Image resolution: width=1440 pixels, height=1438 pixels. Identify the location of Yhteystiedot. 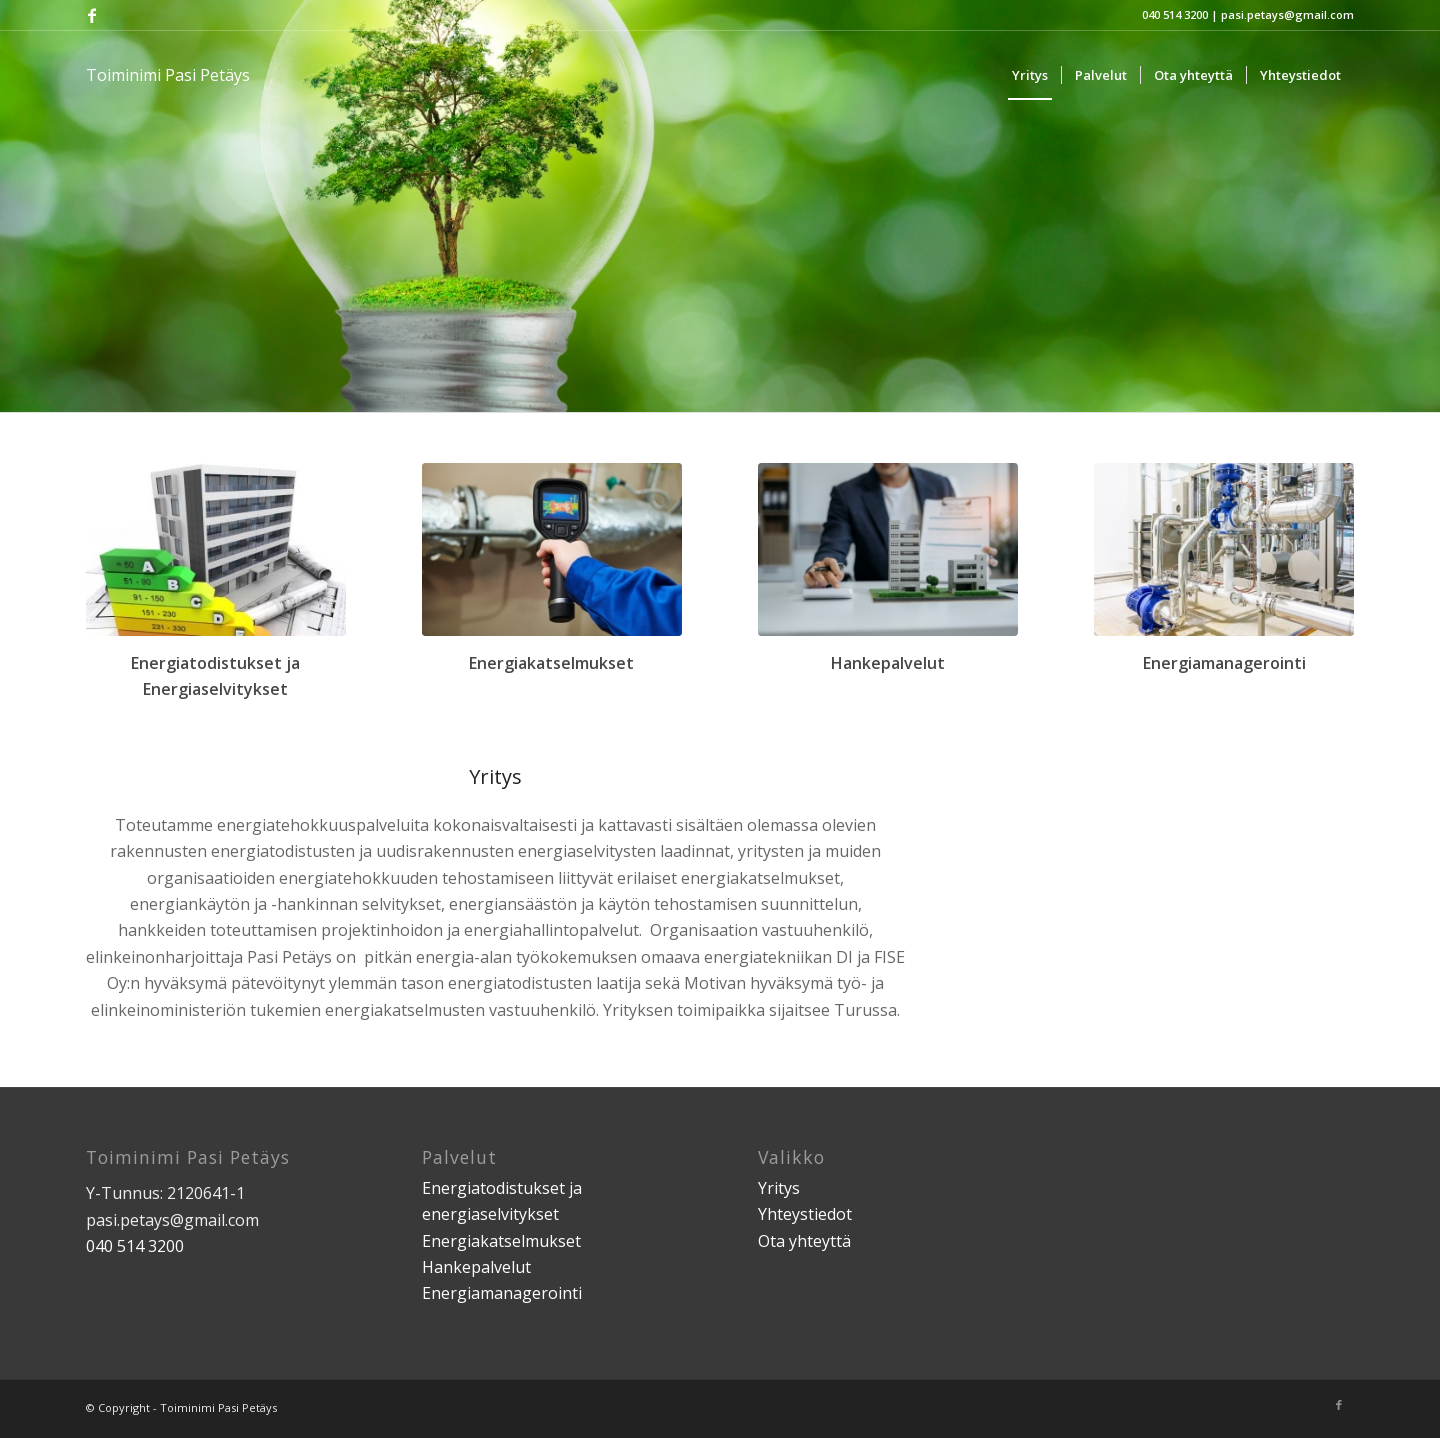
(805, 1214).